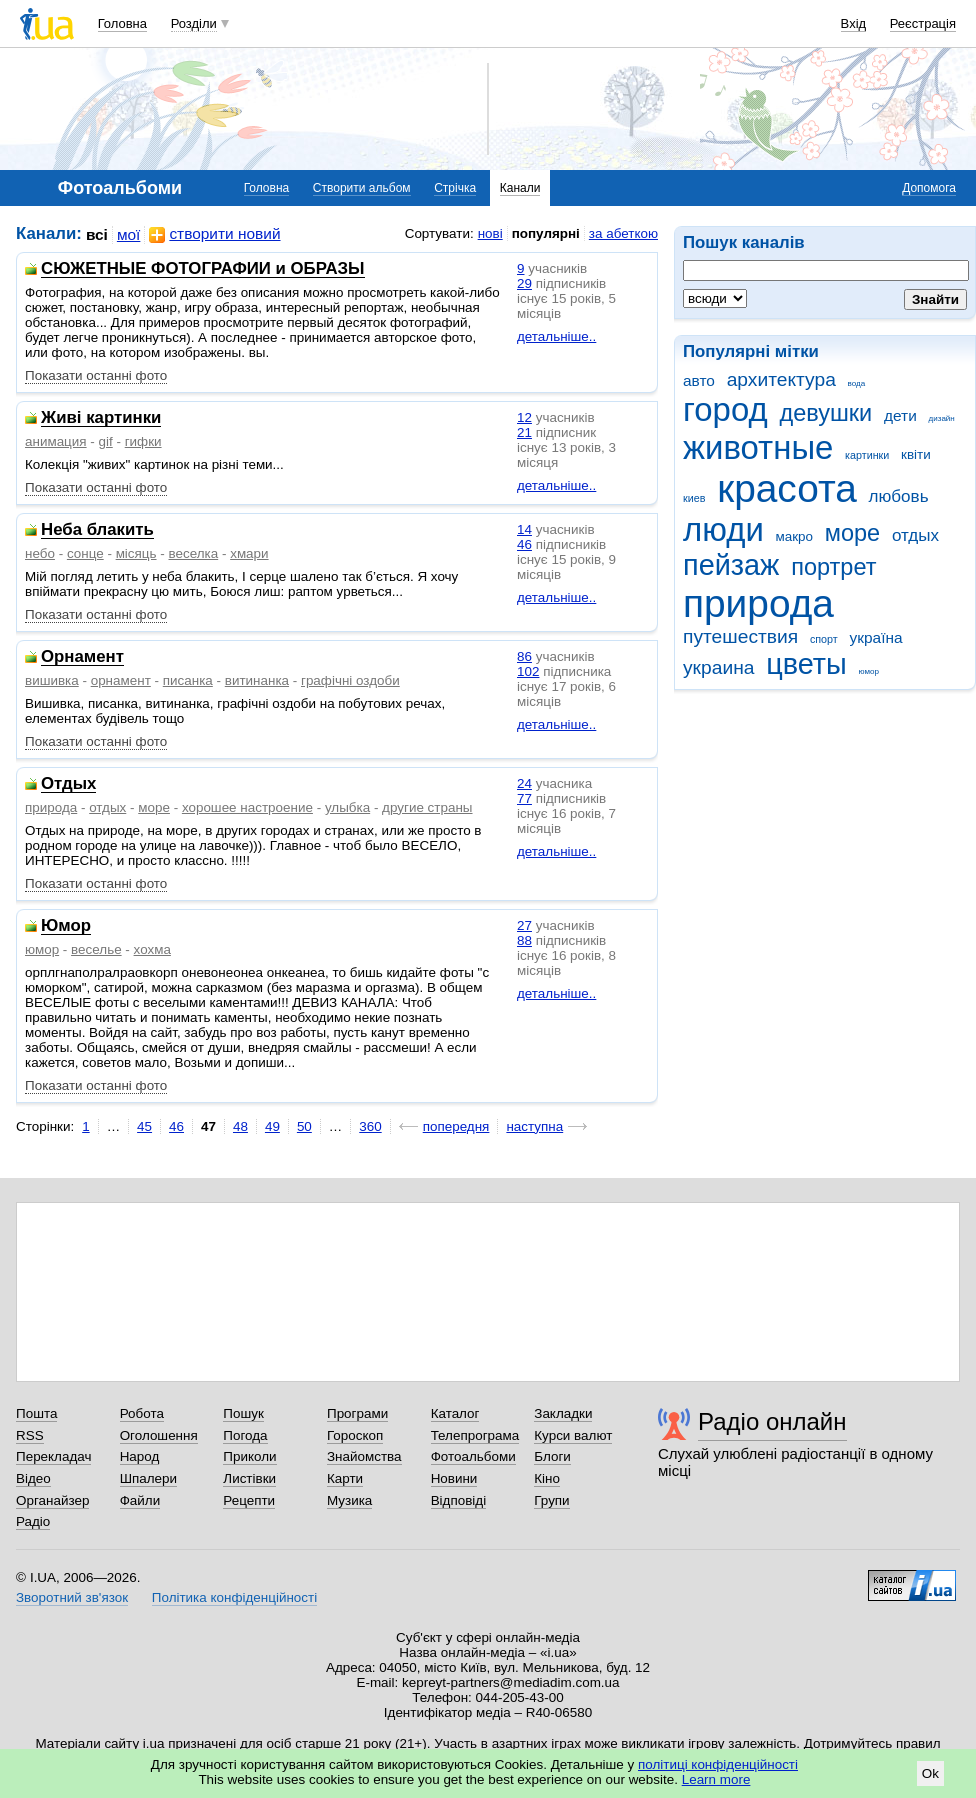 This screenshot has height=1798, width=976. I want to click on киев, so click(694, 498).